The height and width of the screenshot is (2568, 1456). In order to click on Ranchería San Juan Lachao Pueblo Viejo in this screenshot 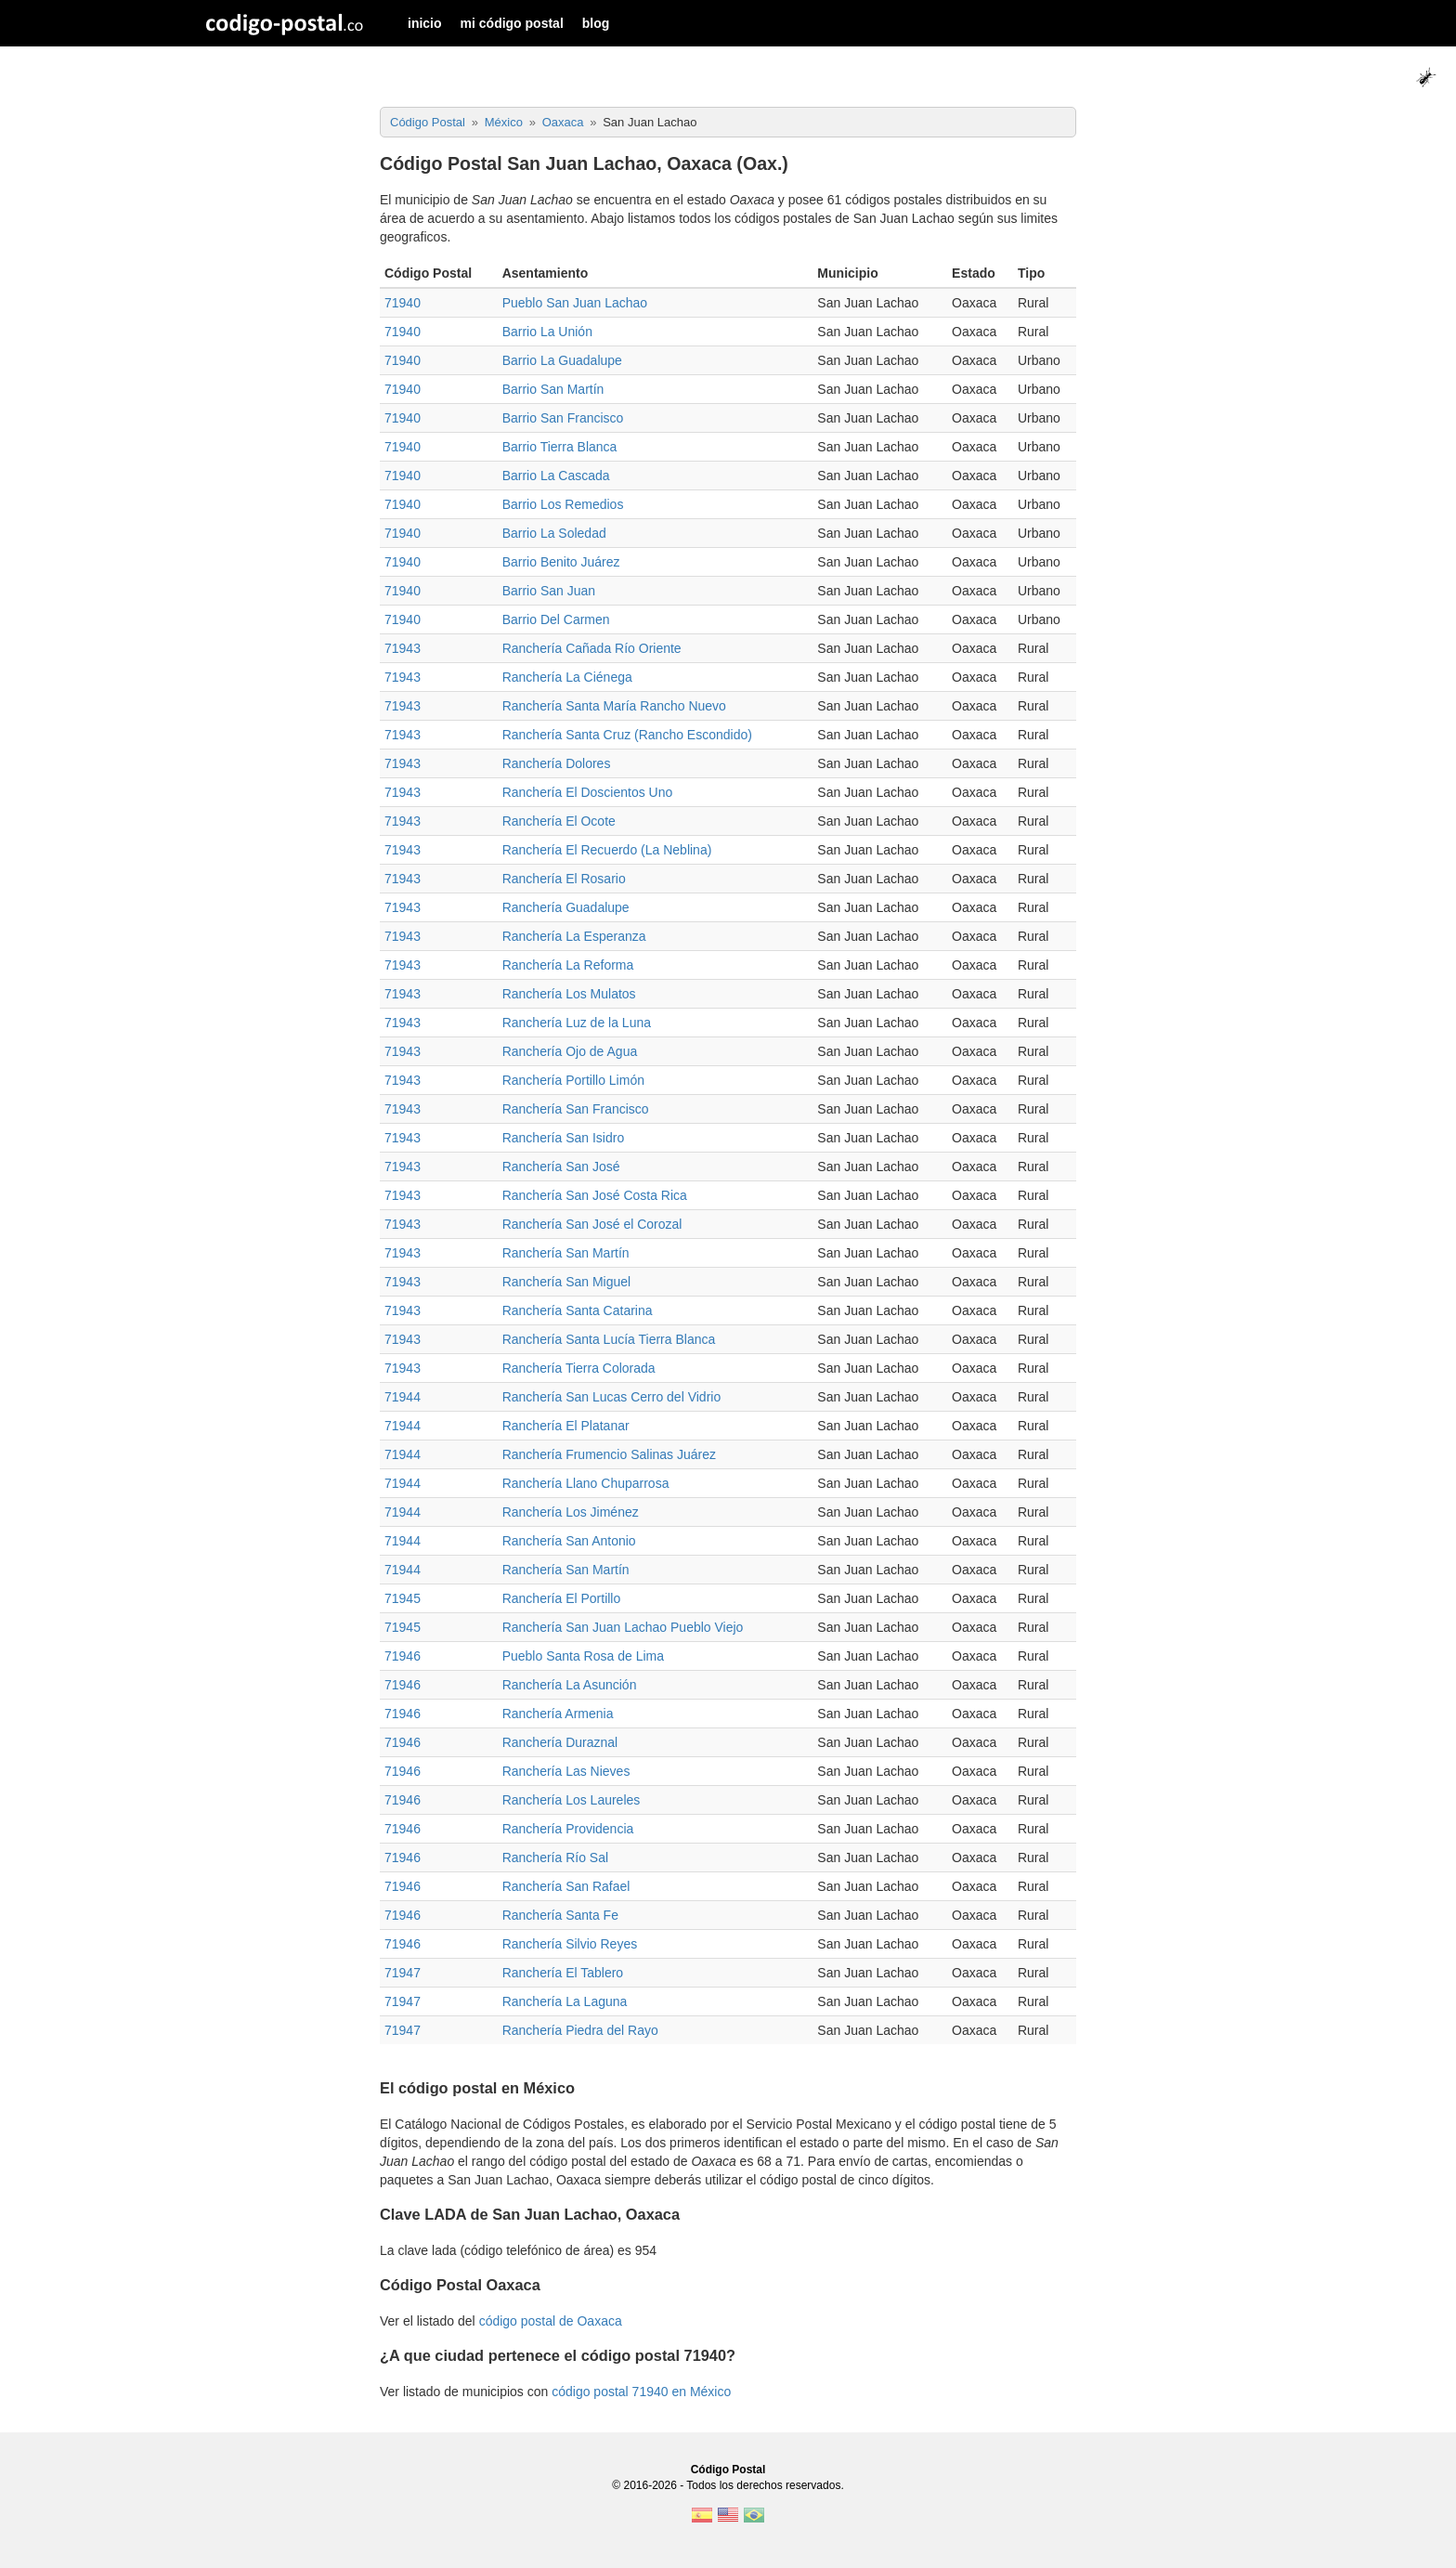, I will do `click(623, 1627)`.